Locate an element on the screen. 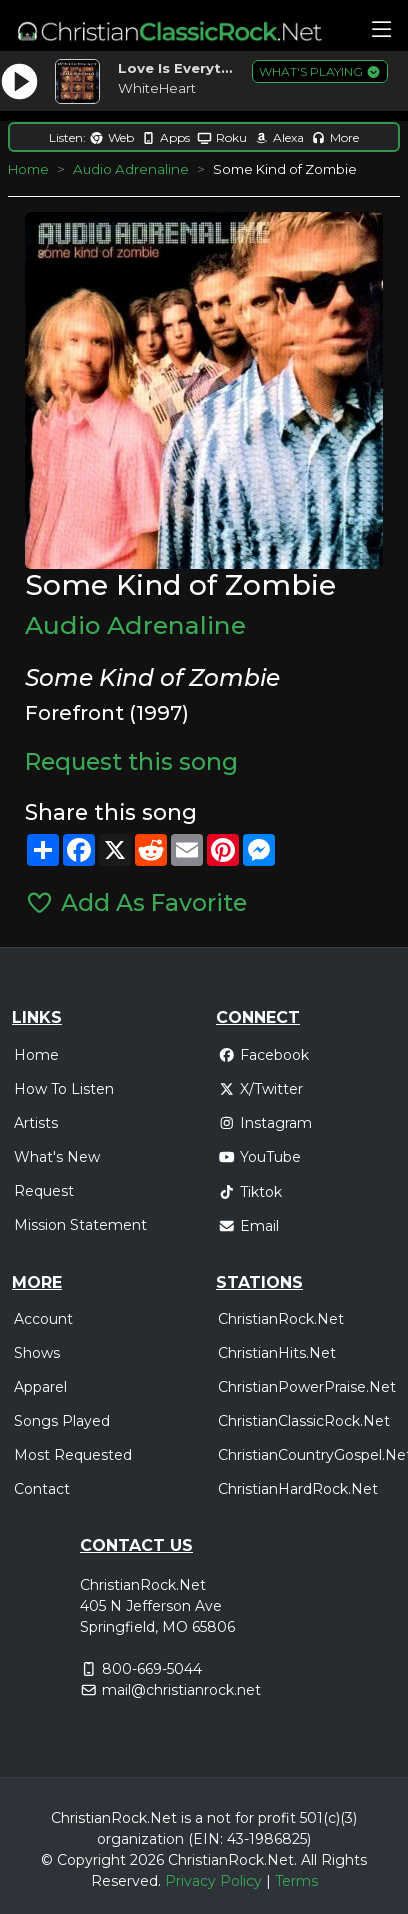  Instagram is located at coordinates (265, 1123).